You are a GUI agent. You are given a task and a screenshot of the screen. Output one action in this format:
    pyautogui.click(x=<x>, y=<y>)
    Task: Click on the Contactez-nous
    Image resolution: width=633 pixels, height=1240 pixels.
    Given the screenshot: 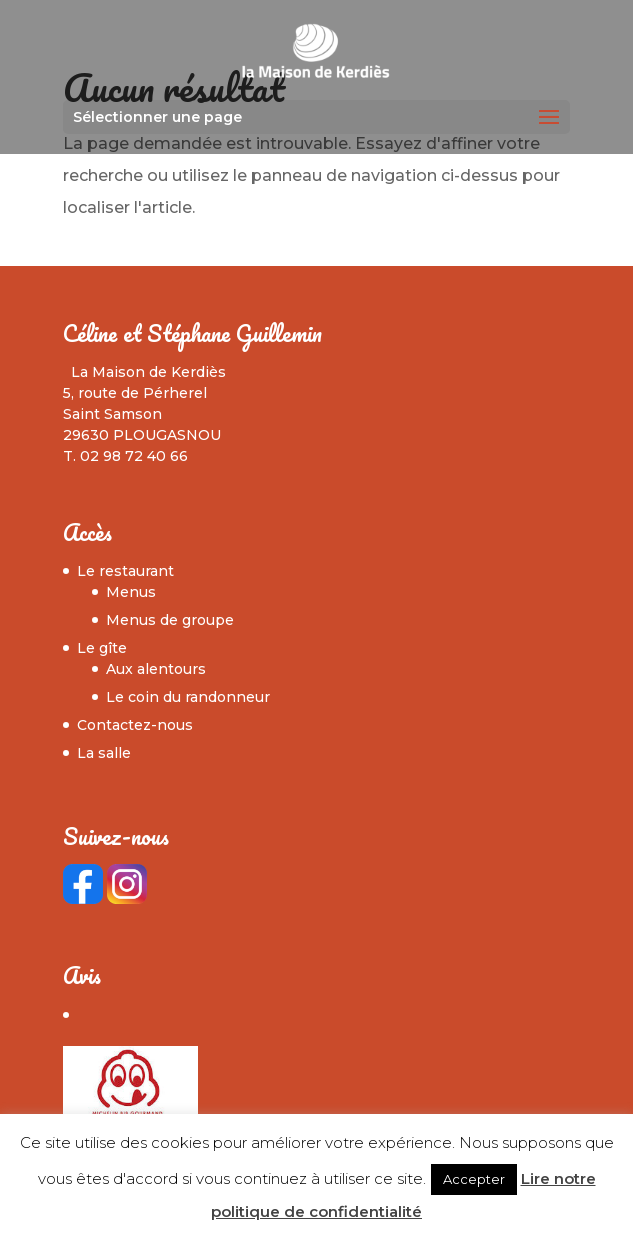 What is the action you would take?
    pyautogui.click(x=135, y=725)
    